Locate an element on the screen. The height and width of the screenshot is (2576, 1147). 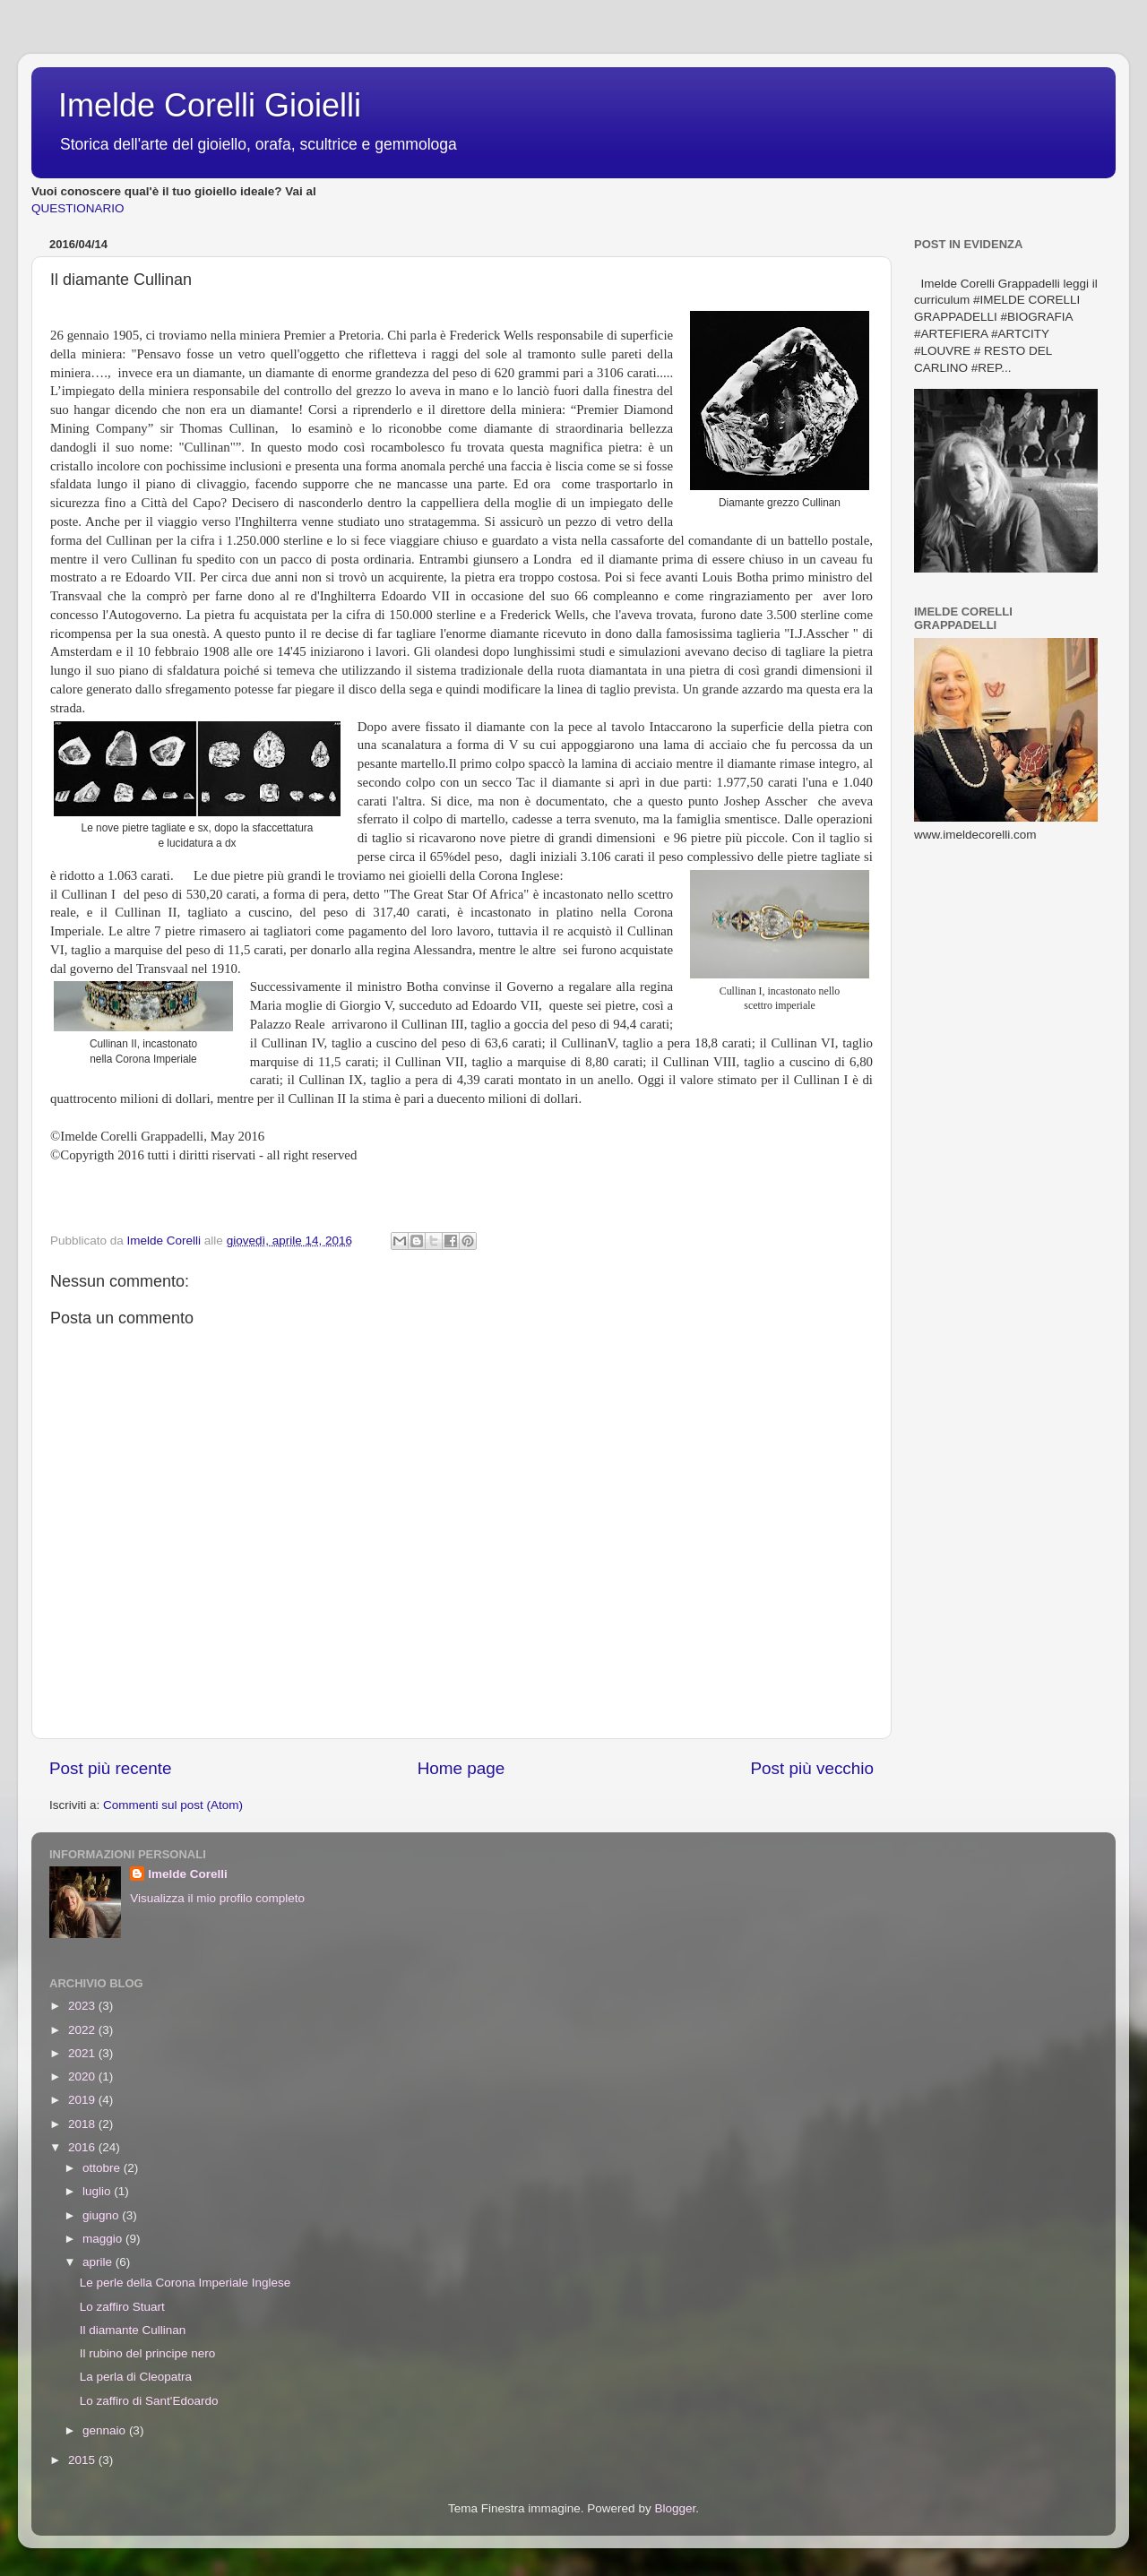
2018 is located at coordinates (83, 2124).